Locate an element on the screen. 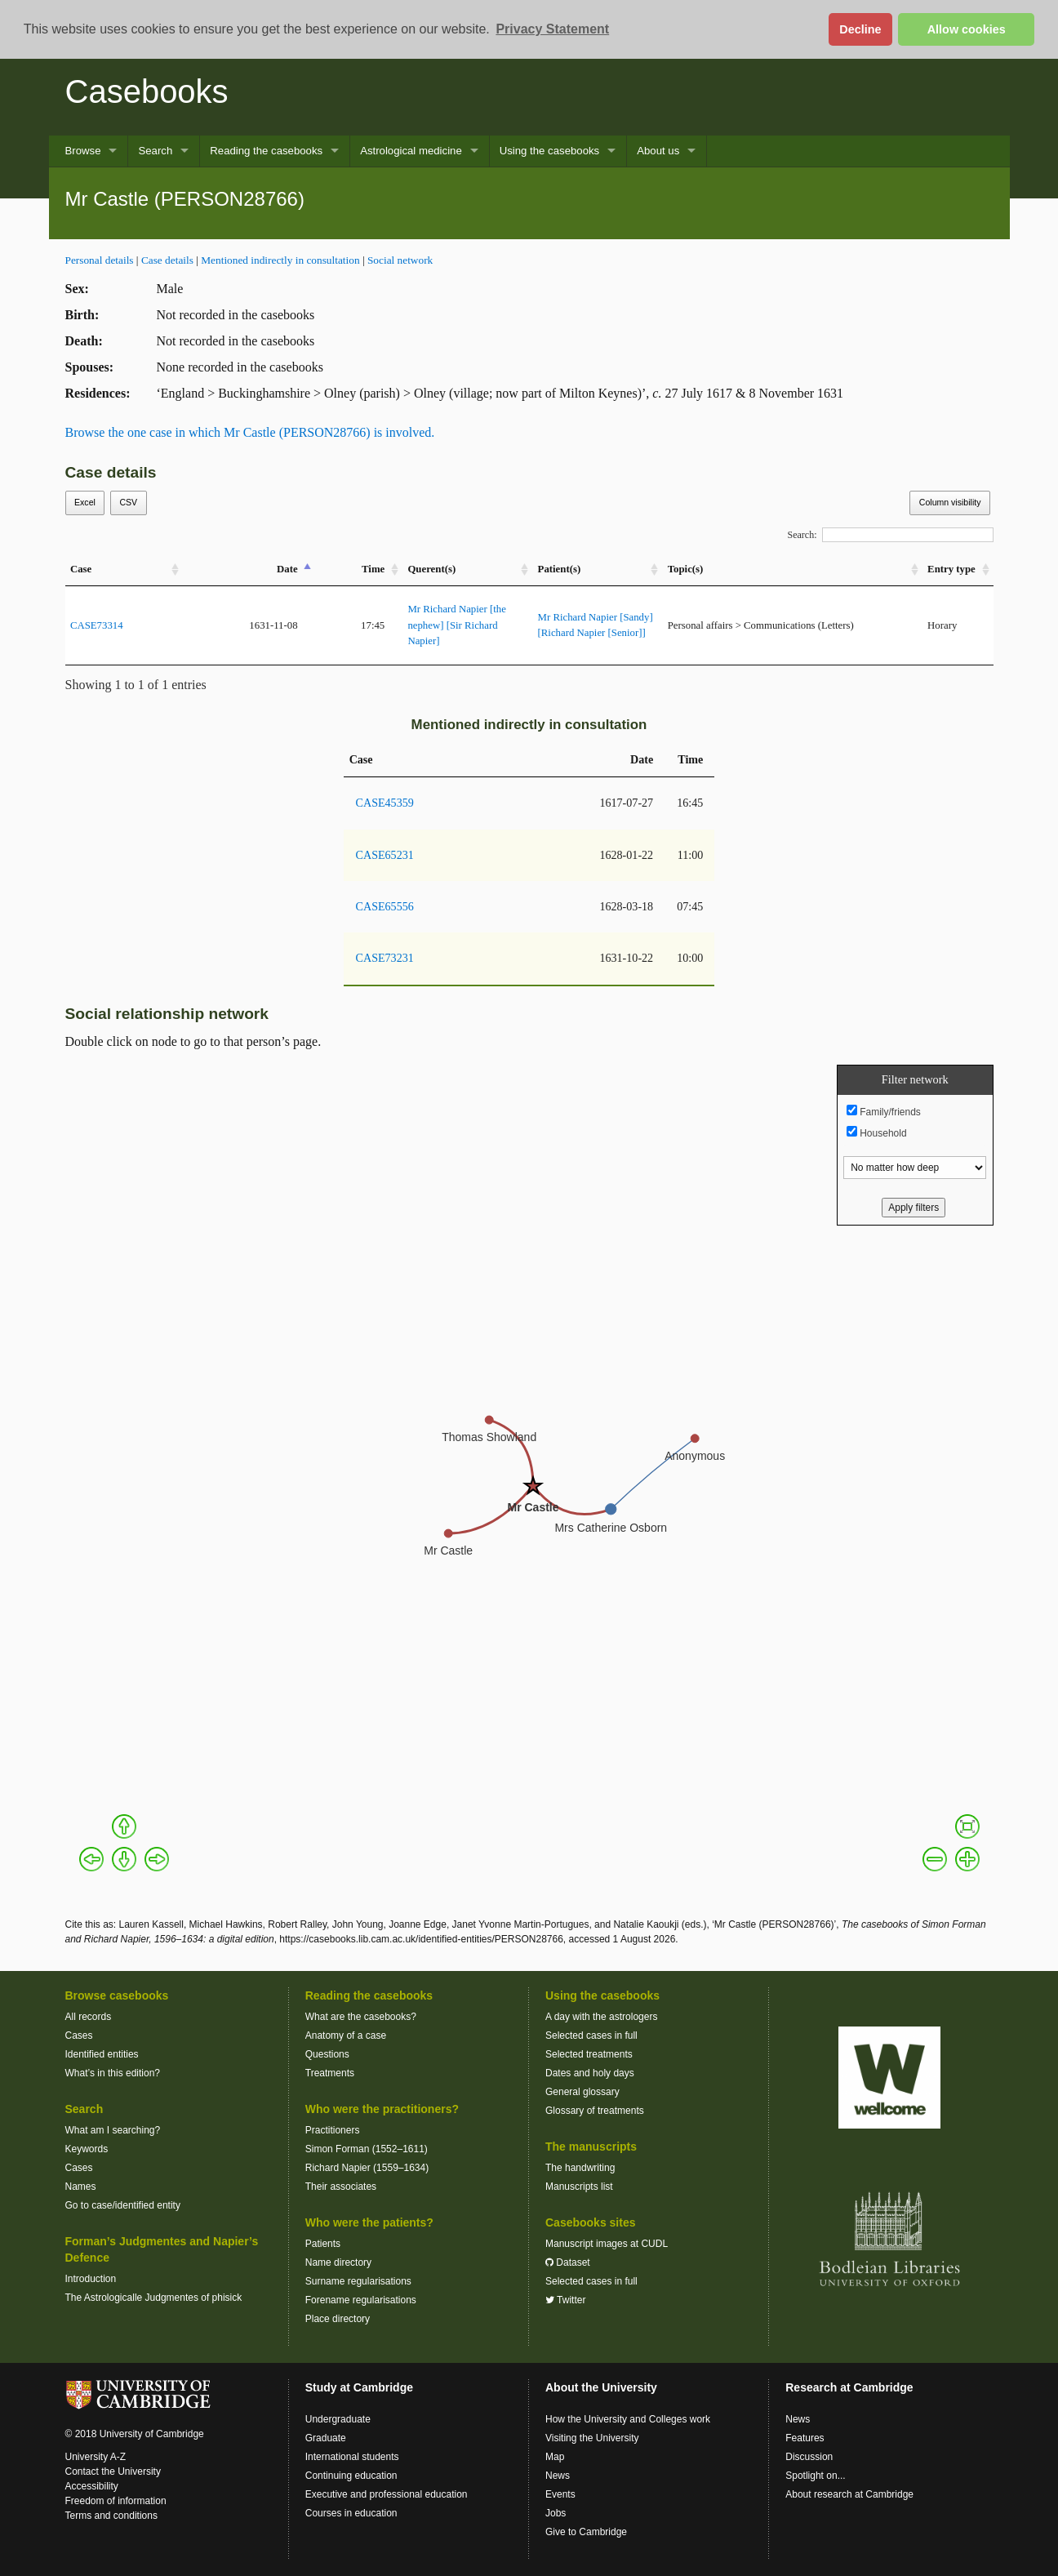 Image resolution: width=1058 pixels, height=2576 pixels. Manuscript images at CUDL is located at coordinates (606, 2243).